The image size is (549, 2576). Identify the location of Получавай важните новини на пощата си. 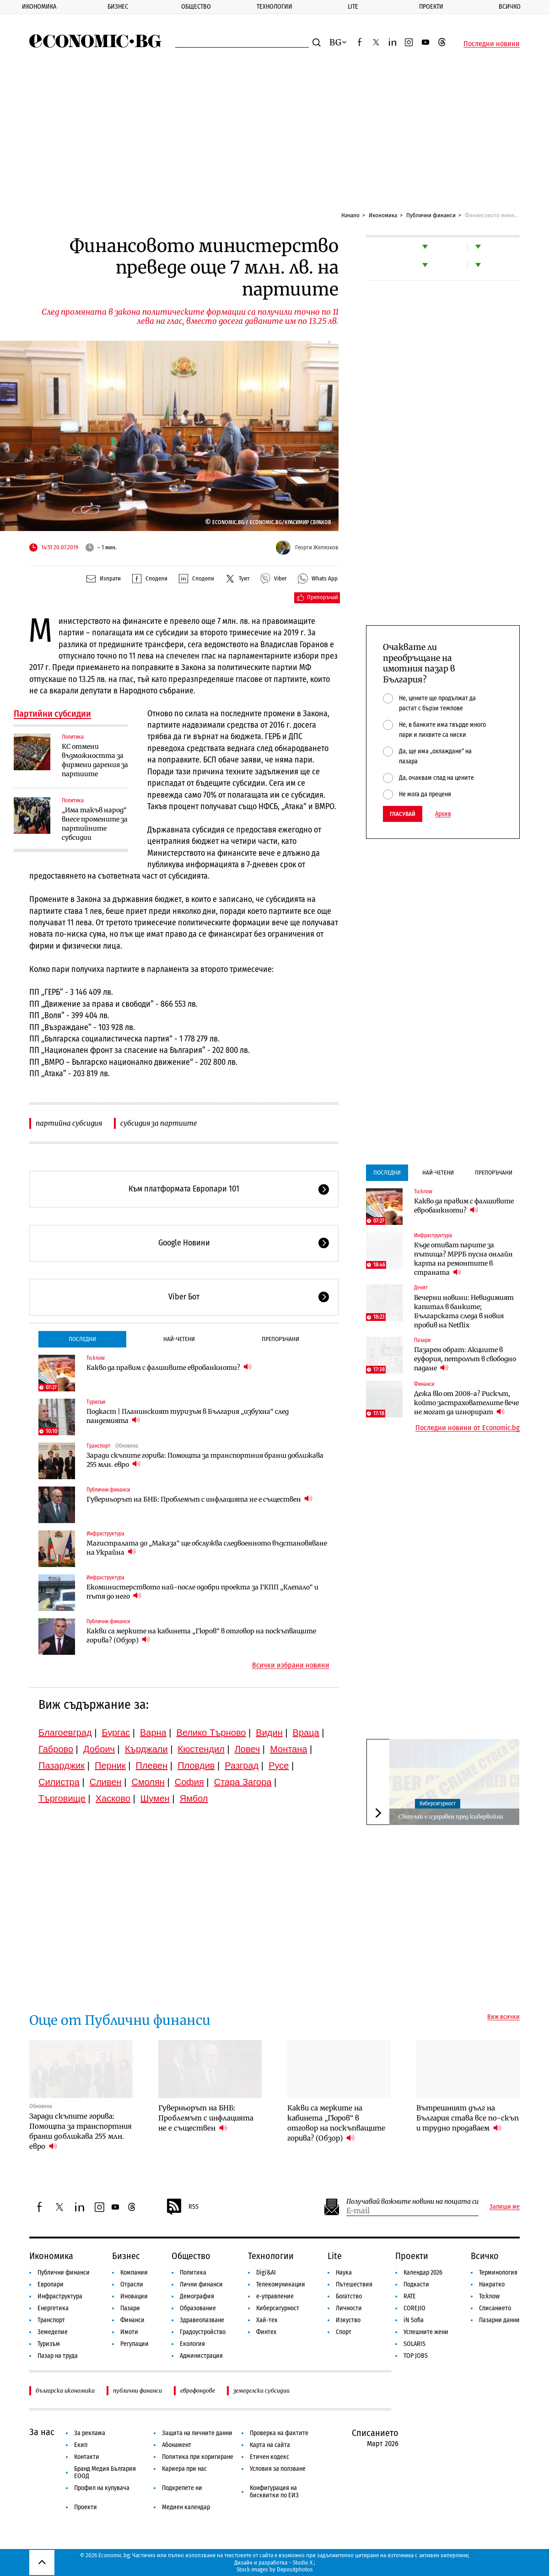
(412, 2202).